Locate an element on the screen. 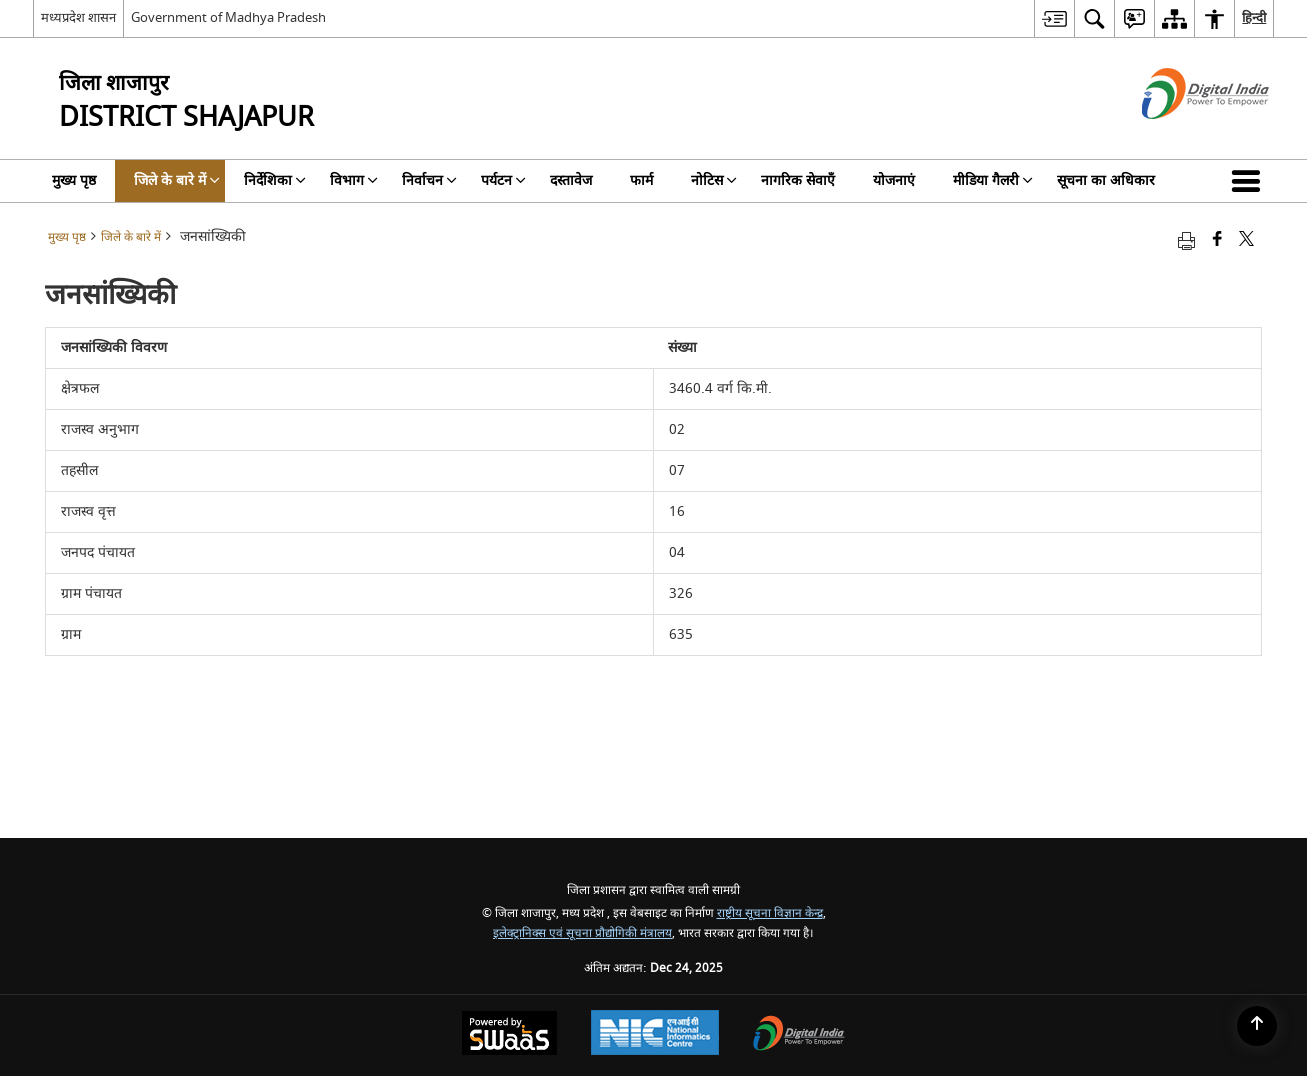 The image size is (1307, 1076). निर्देशिका [menuitem] is located at coordinates (275, 180).